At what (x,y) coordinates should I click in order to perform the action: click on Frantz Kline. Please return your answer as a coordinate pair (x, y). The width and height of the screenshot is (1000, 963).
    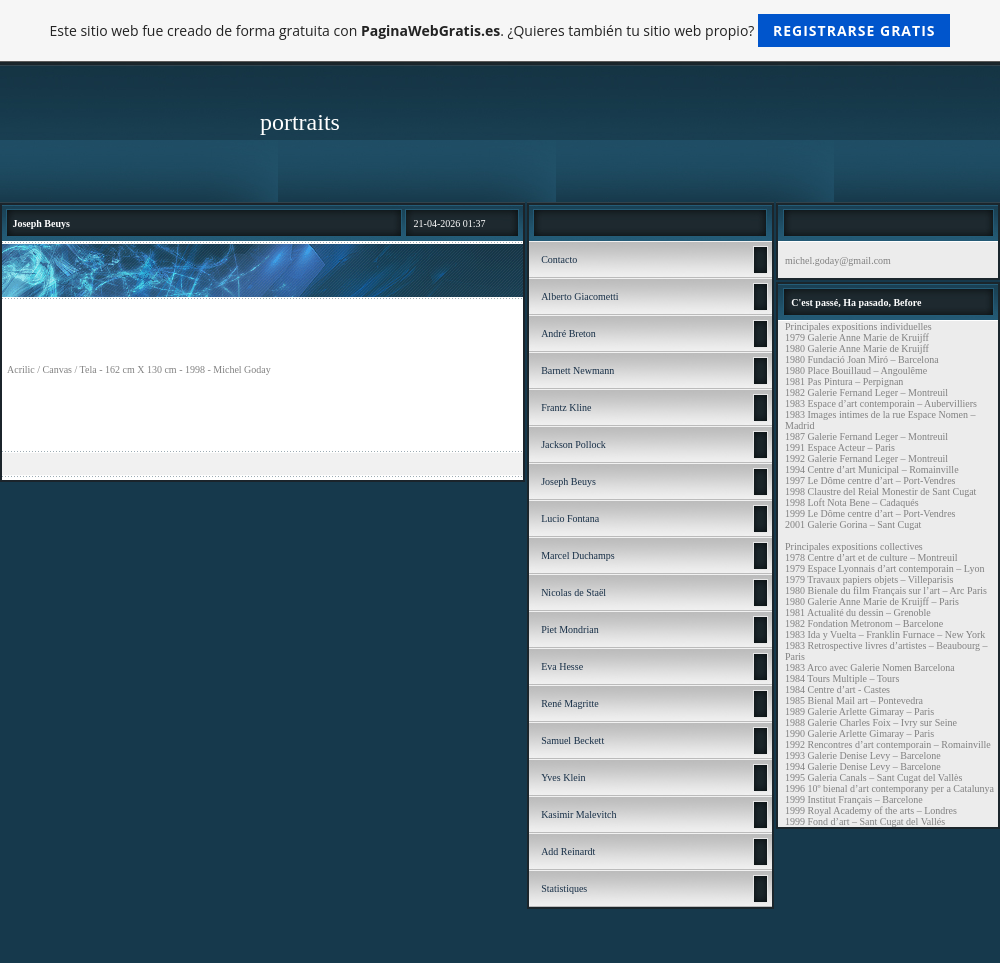
    Looking at the image, I should click on (566, 407).